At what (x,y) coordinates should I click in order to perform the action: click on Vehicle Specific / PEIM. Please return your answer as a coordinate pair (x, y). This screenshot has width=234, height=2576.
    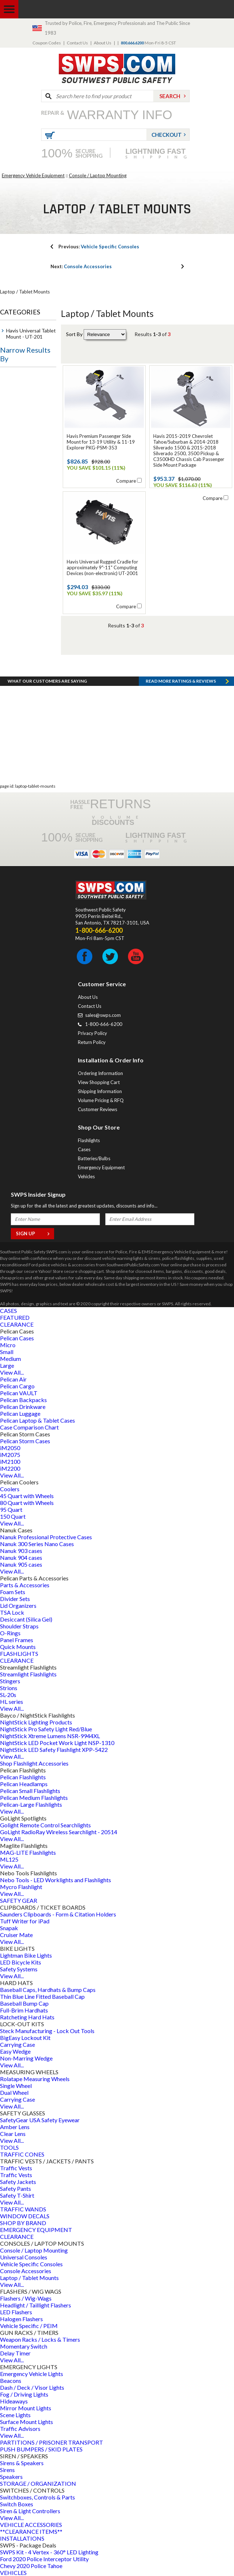
    Looking at the image, I should click on (29, 2325).